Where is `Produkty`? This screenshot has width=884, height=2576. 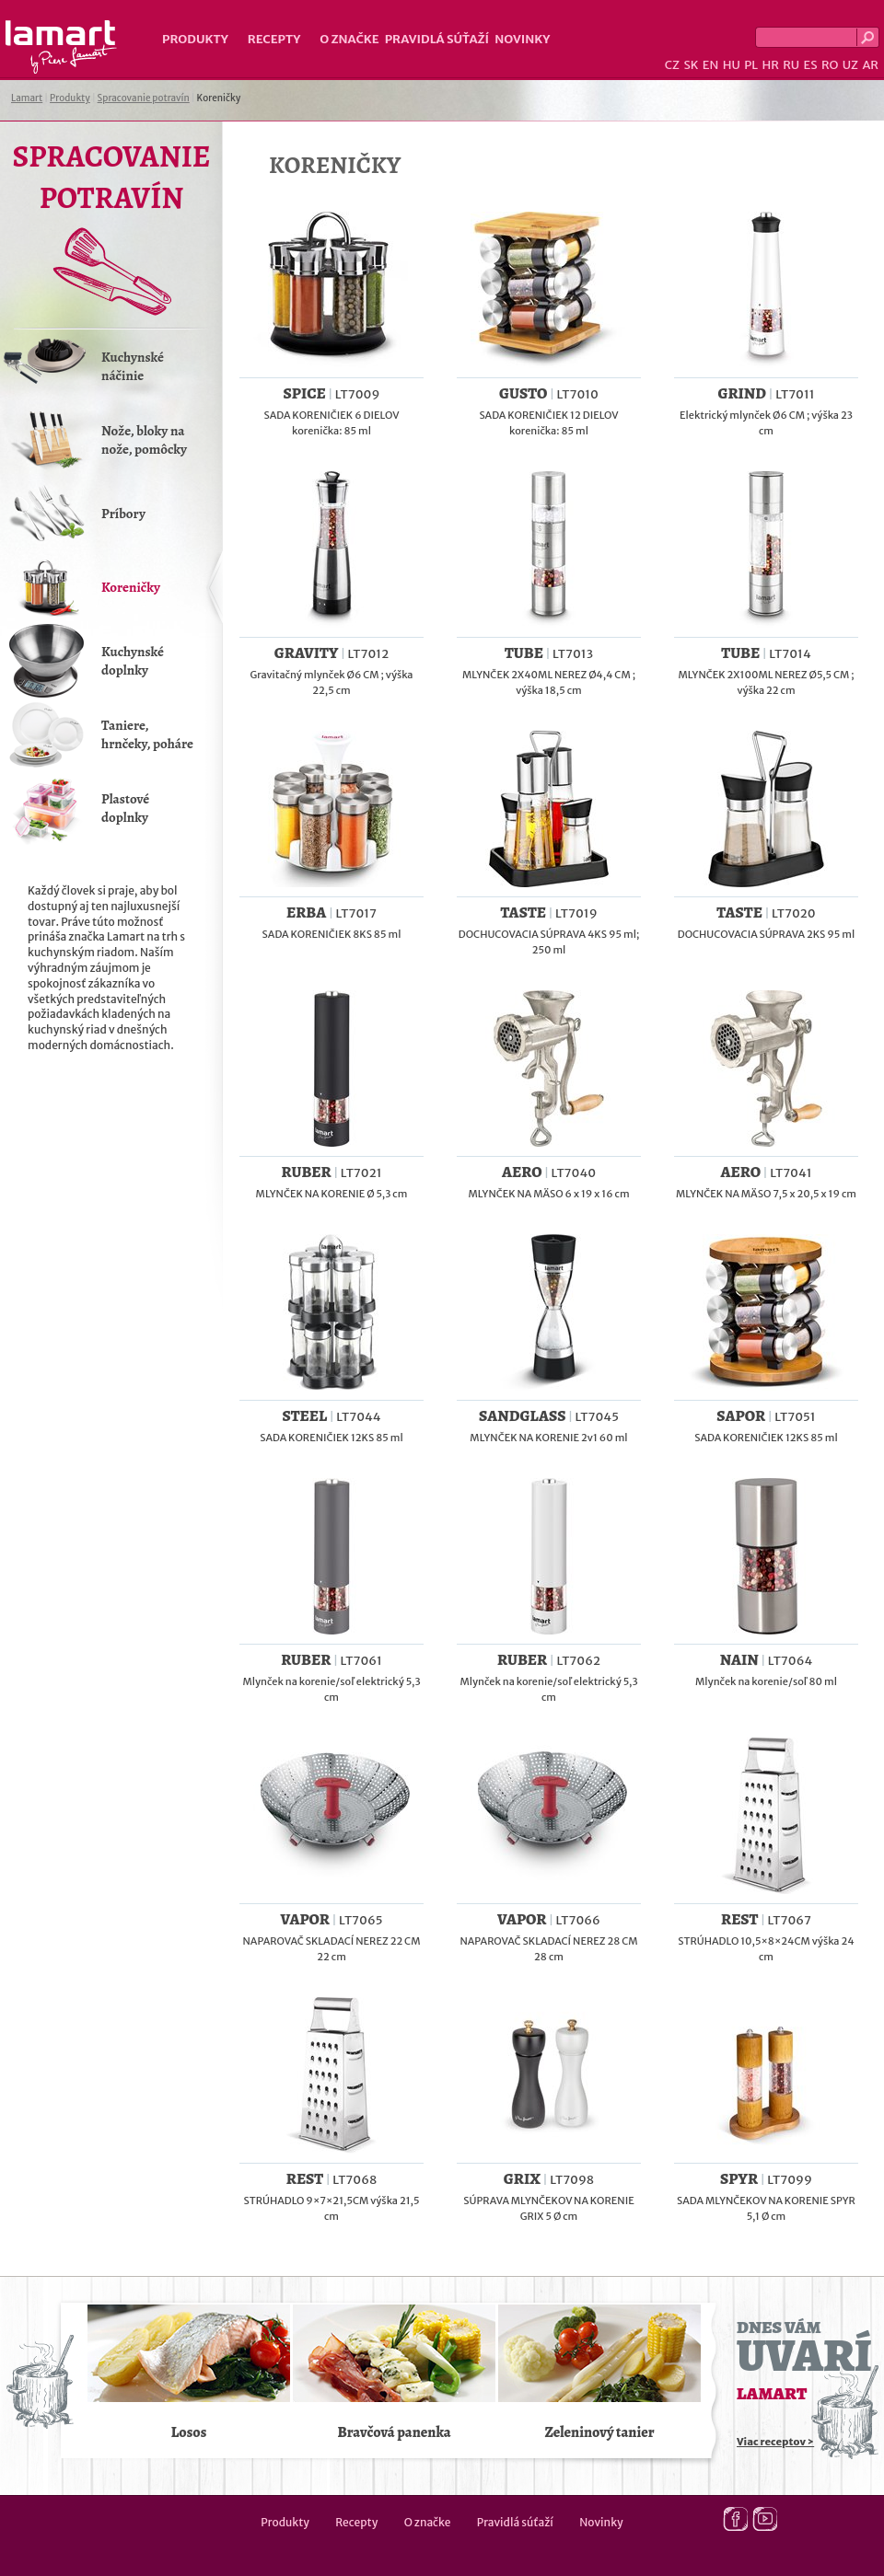 Produkty is located at coordinates (195, 39).